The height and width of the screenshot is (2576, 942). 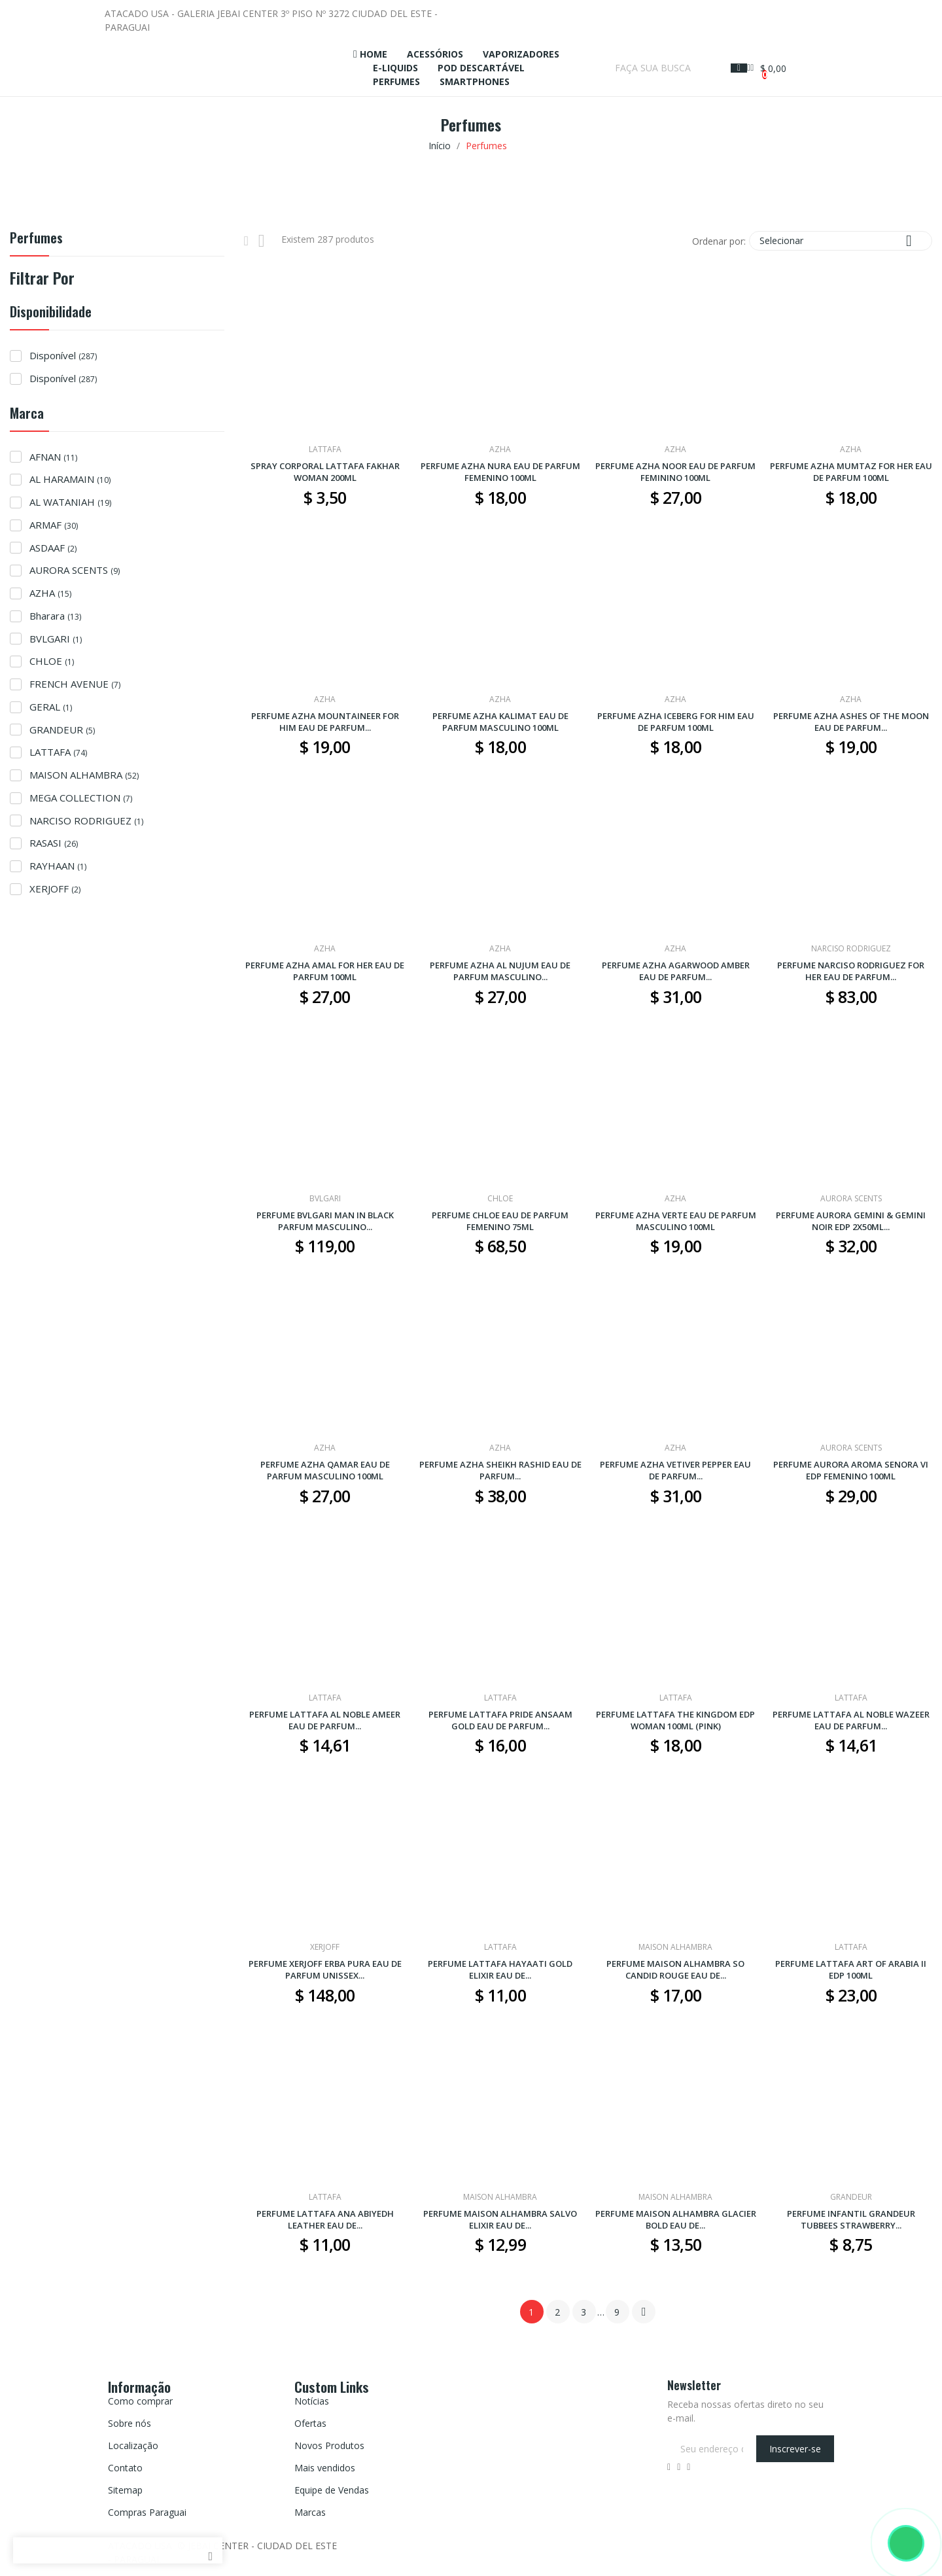 What do you see at coordinates (500, 1221) in the screenshot?
I see `PERFUME CHLOE EAU DE PARFUM FEMENINO 75ML` at bounding box center [500, 1221].